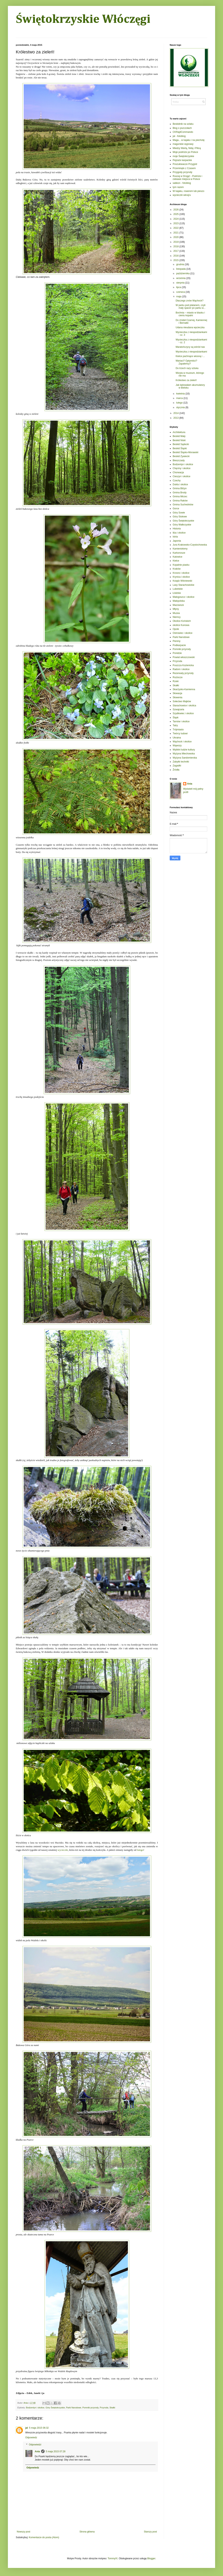 The height and width of the screenshot is (2576, 223). I want to click on Nowszy post, so click(23, 2531).